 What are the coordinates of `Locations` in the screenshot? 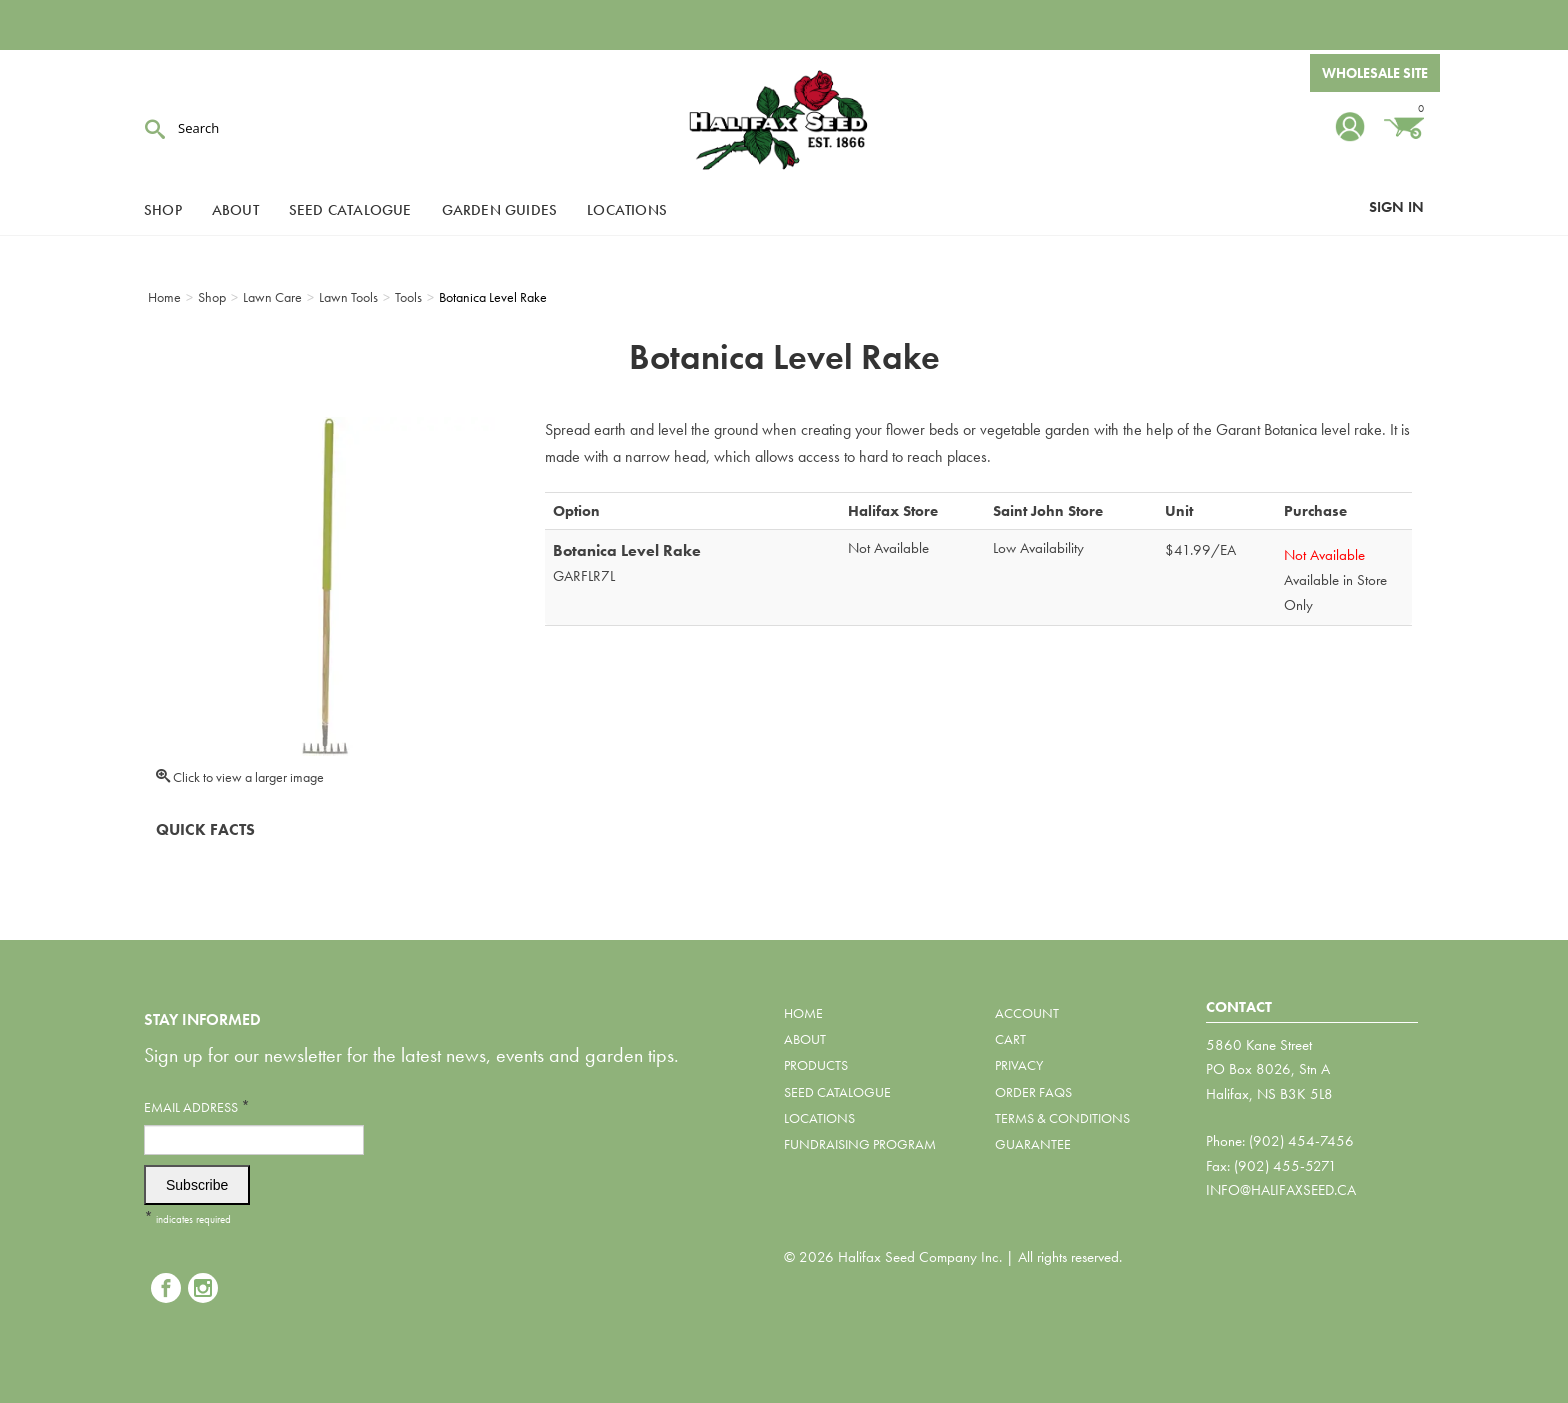 It's located at (627, 210).